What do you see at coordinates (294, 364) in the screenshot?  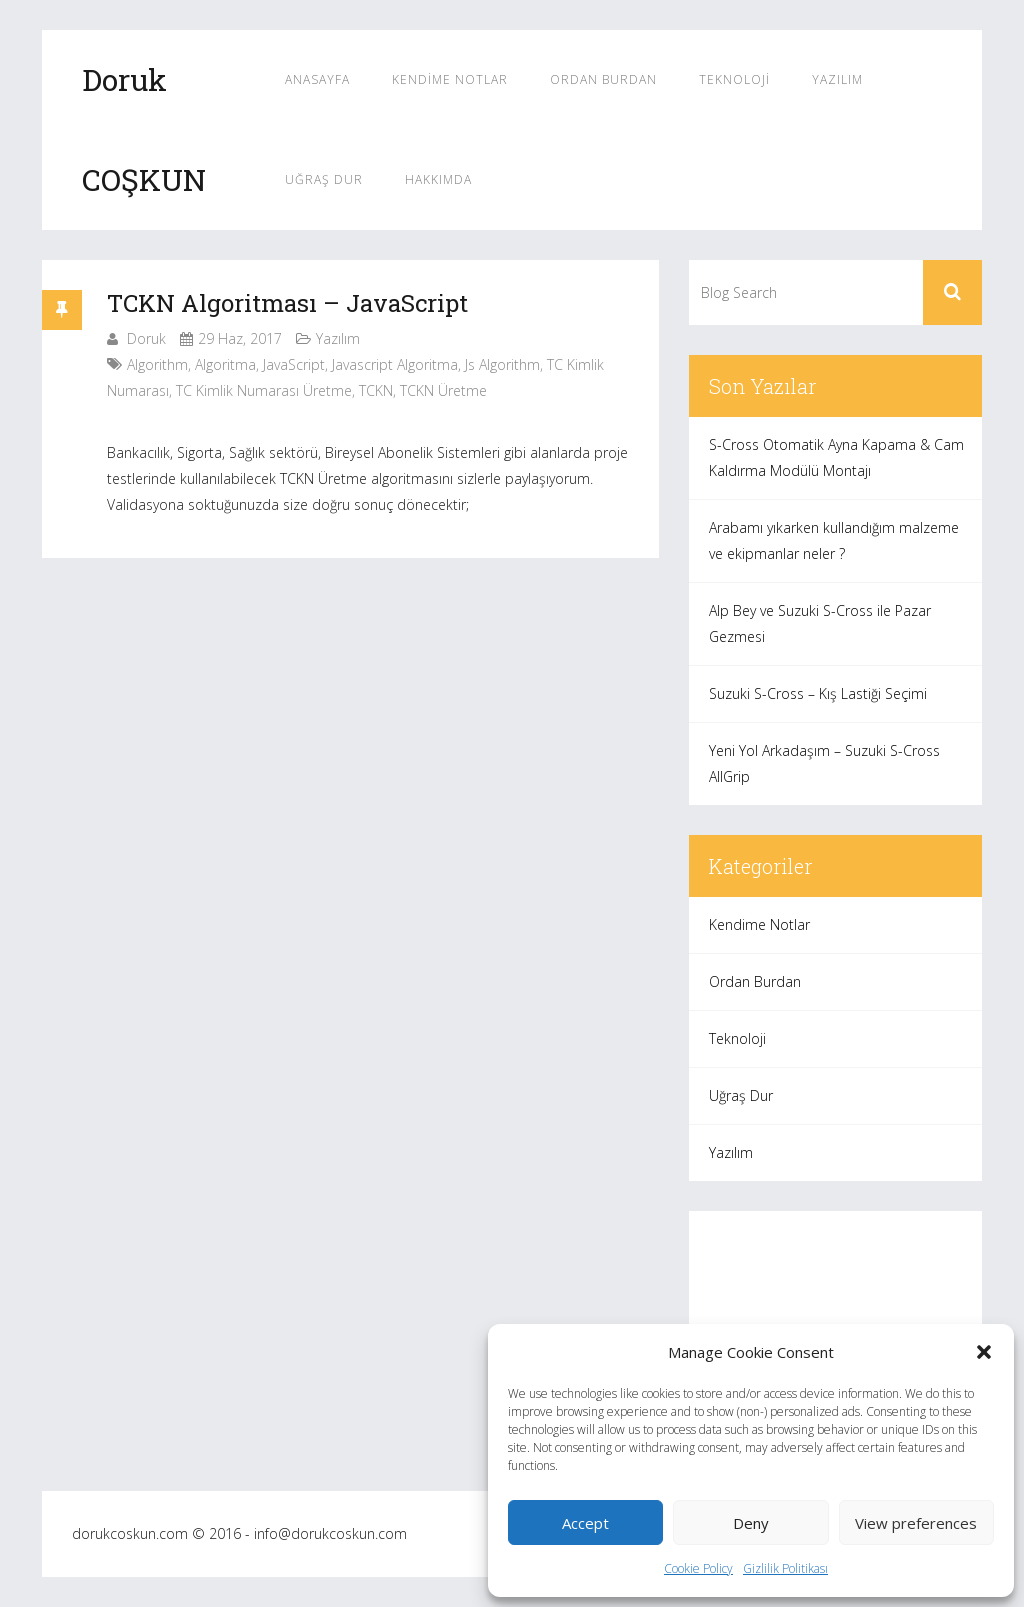 I see `JavaScript` at bounding box center [294, 364].